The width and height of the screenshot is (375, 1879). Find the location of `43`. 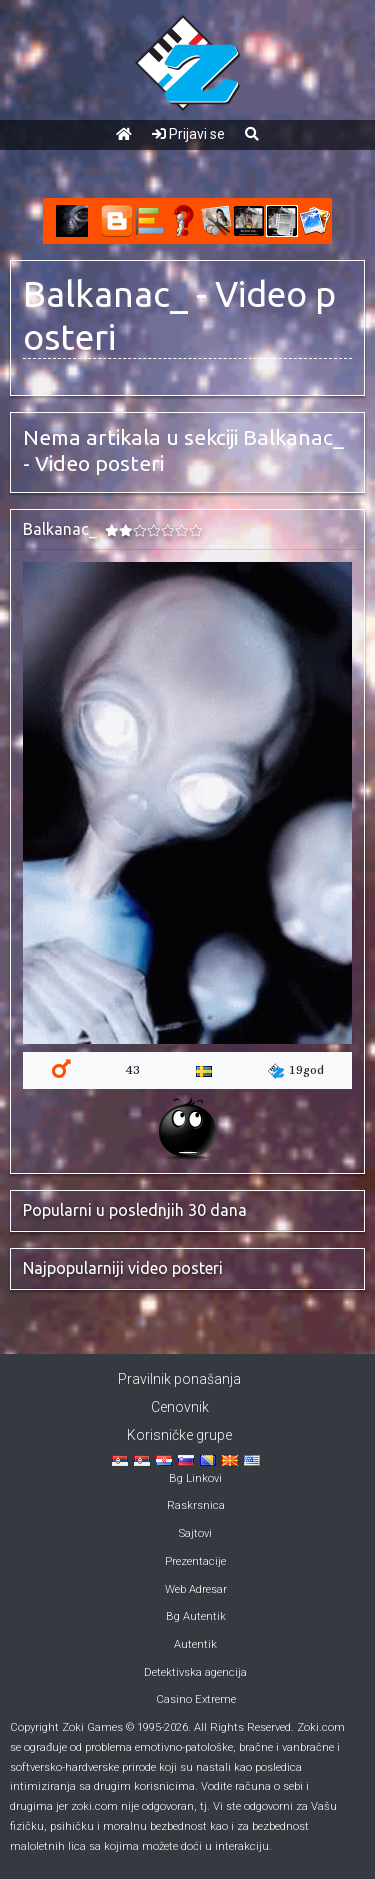

43 is located at coordinates (133, 1069).